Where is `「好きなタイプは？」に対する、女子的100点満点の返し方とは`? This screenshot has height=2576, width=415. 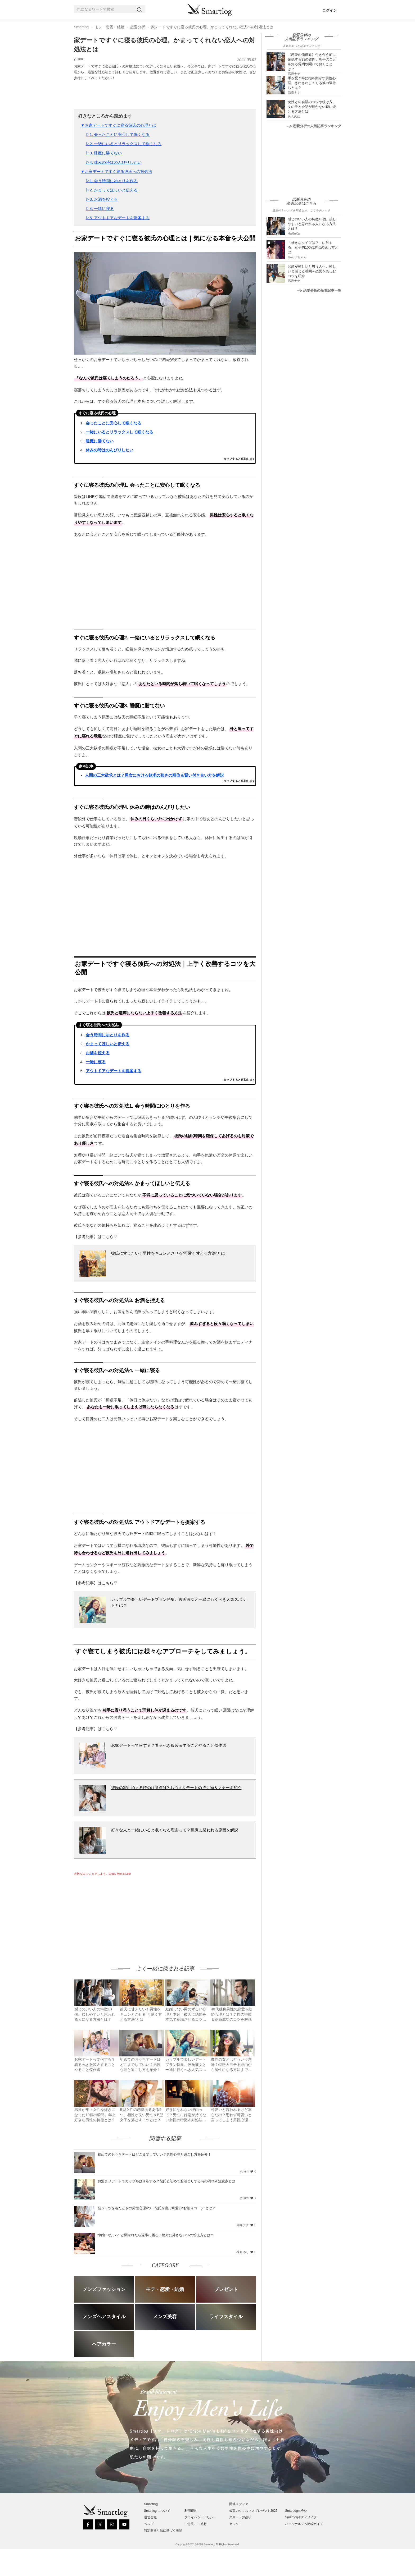
「好きなタイプは？」に対する、女子的100点満点の返し方とは is located at coordinates (313, 247).